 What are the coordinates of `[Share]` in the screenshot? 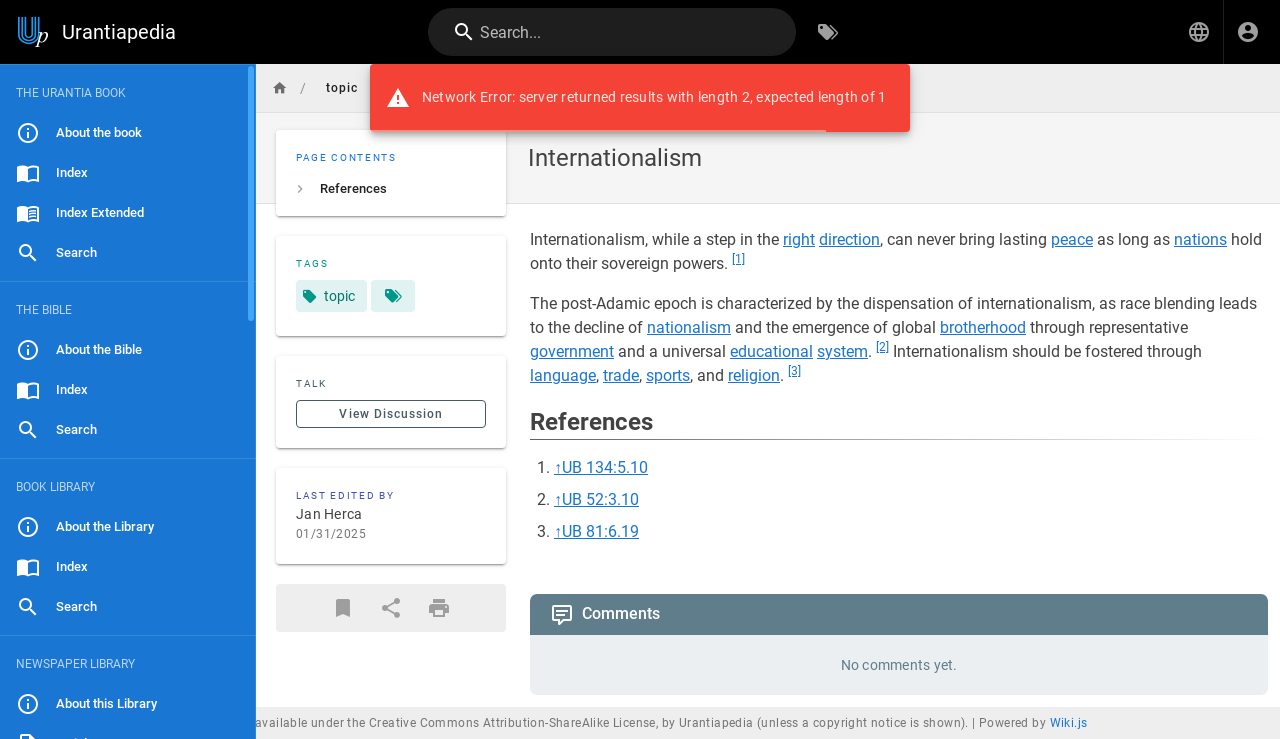 It's located at (391, 608).